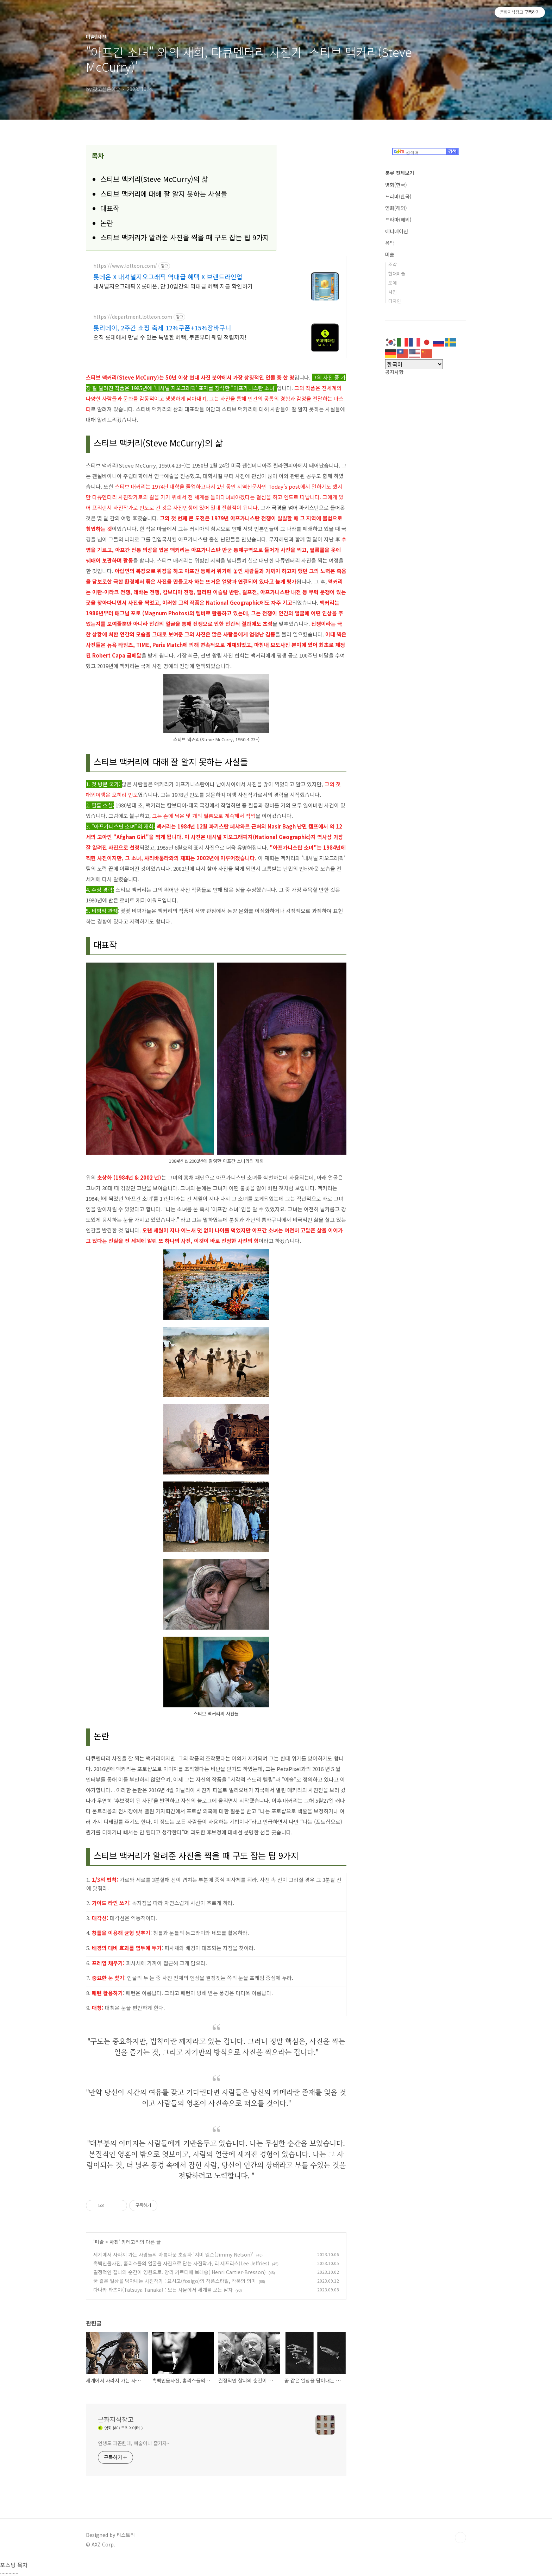  I want to click on 스티브 맥커리가 알려준 사진을 찍을 때 구도 잡는 팁 9가지, so click(184, 237).